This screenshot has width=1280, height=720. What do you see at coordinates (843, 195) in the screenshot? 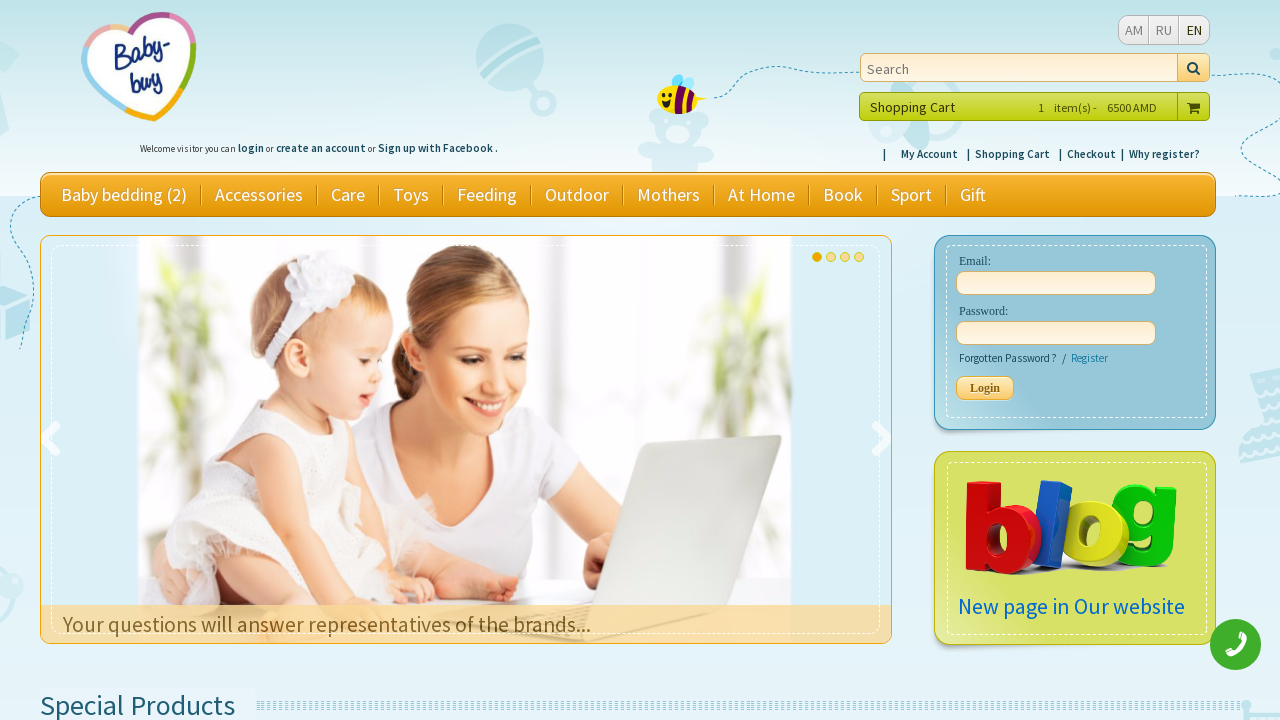
I see `Book` at bounding box center [843, 195].